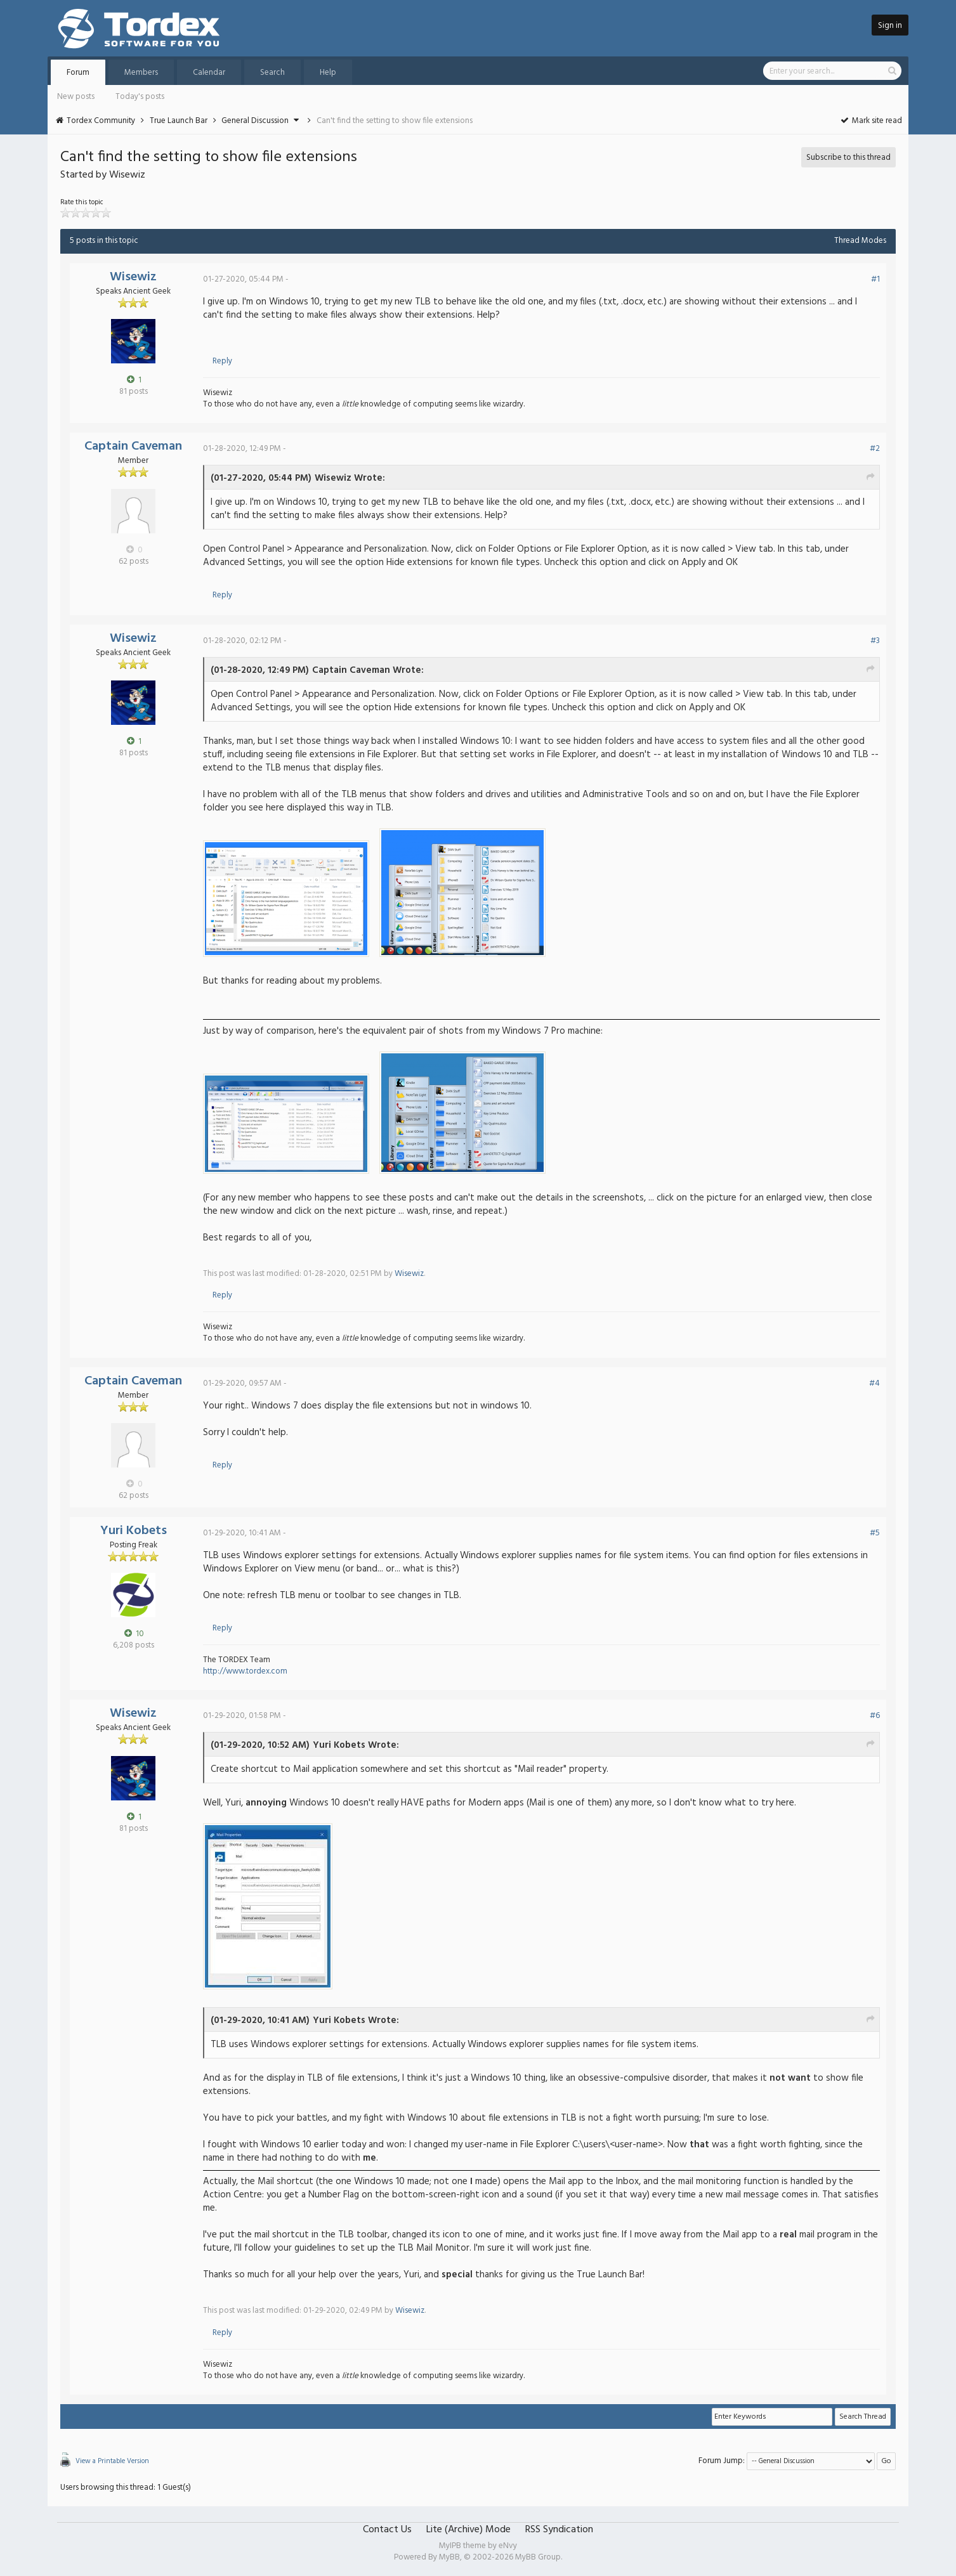 This screenshot has height=2576, width=956. What do you see at coordinates (133, 446) in the screenshot?
I see `Captain Caveman` at bounding box center [133, 446].